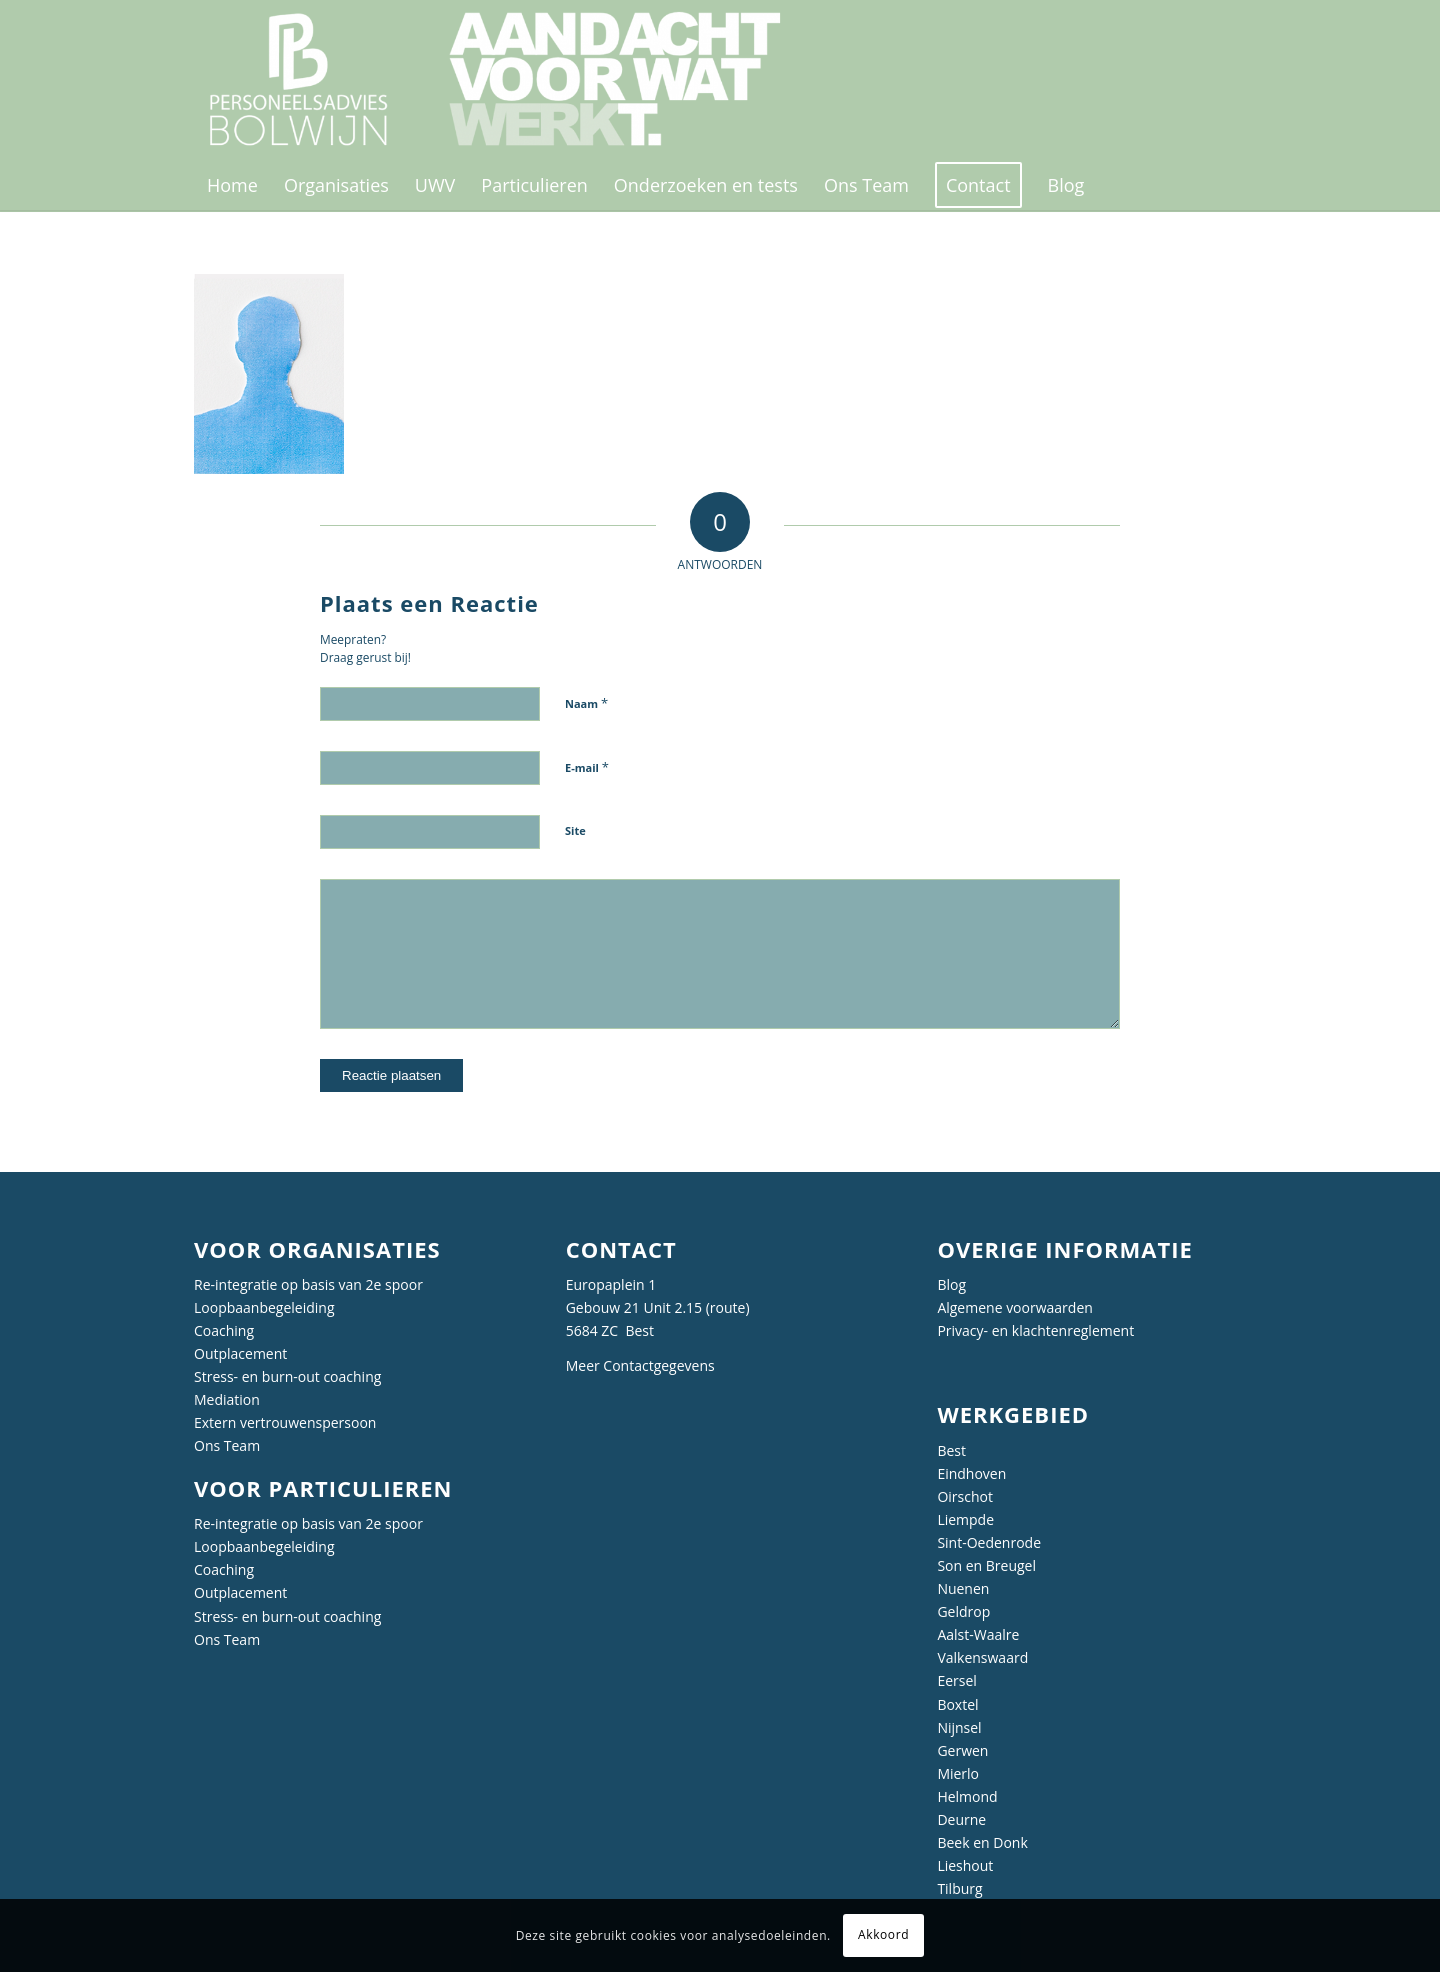  I want to click on Meer Contactgegevens, so click(640, 1365).